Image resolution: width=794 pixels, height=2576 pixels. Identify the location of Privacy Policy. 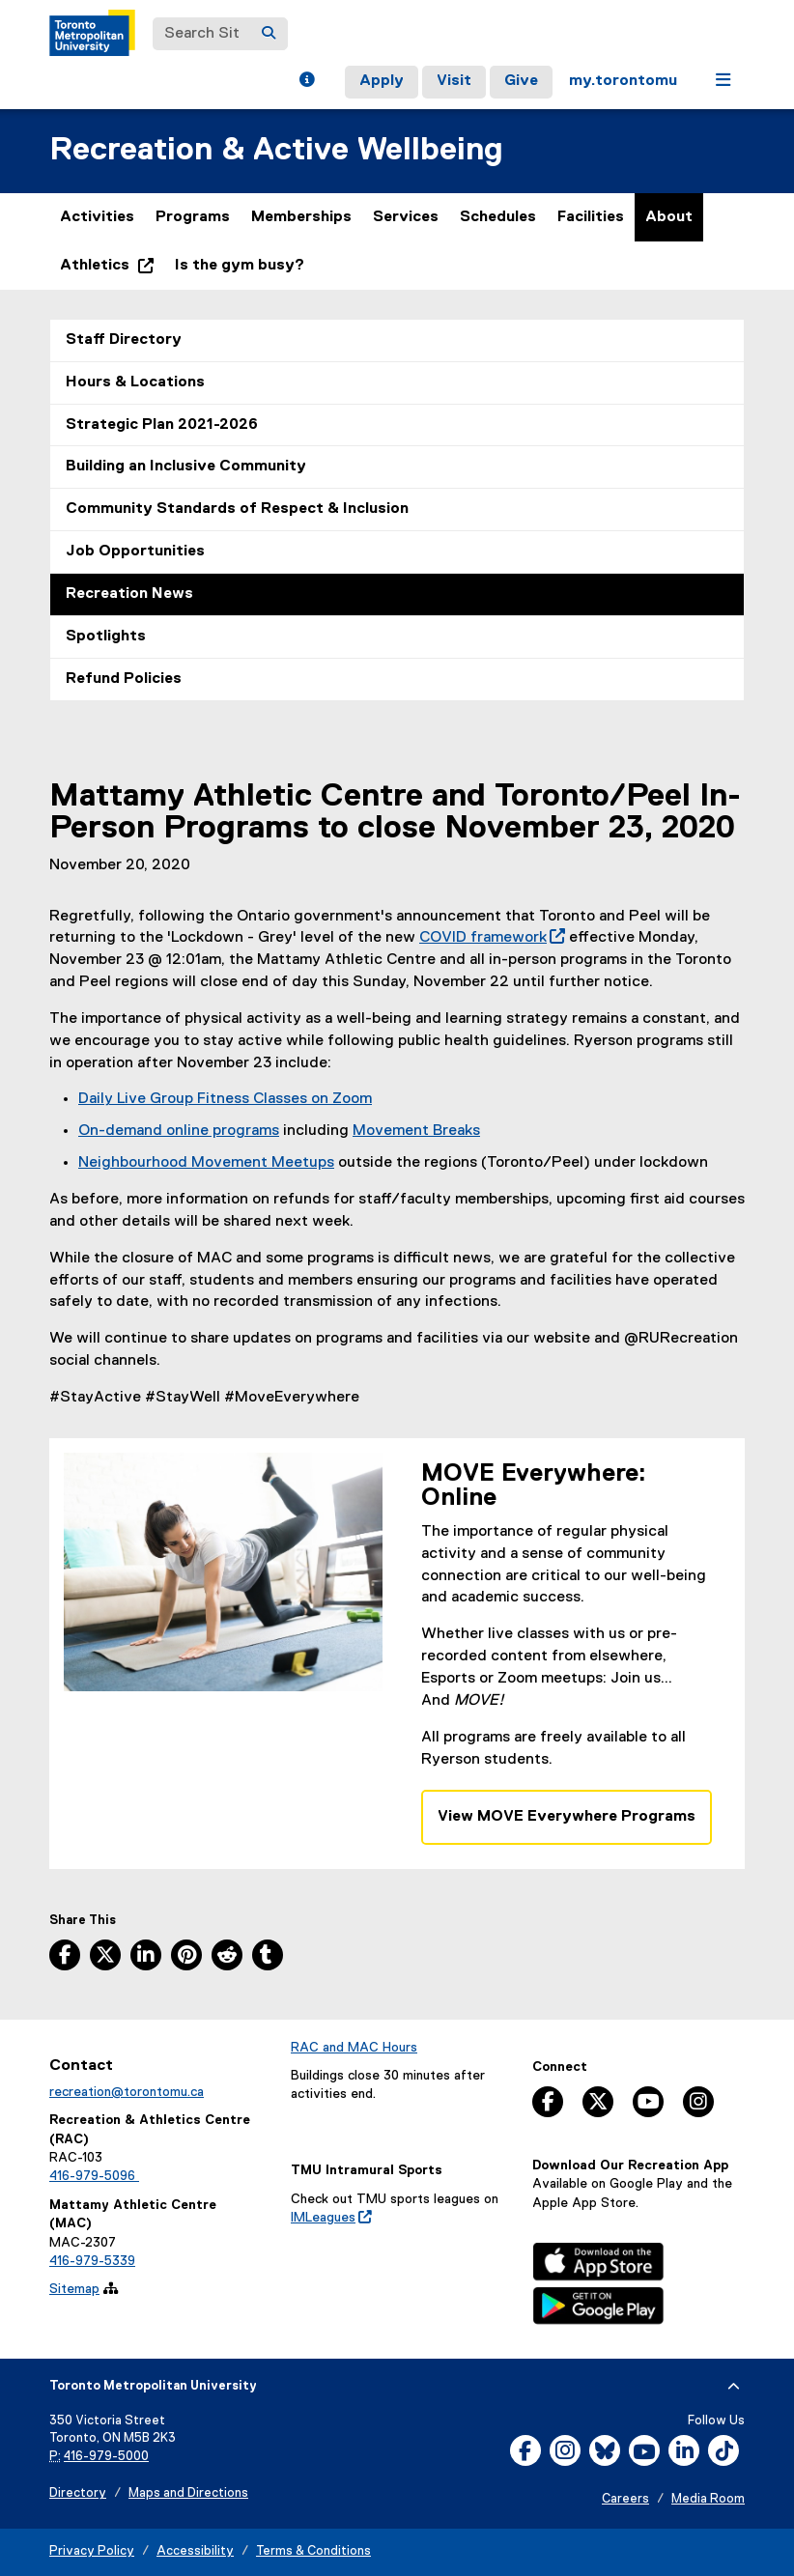
(91, 2551).